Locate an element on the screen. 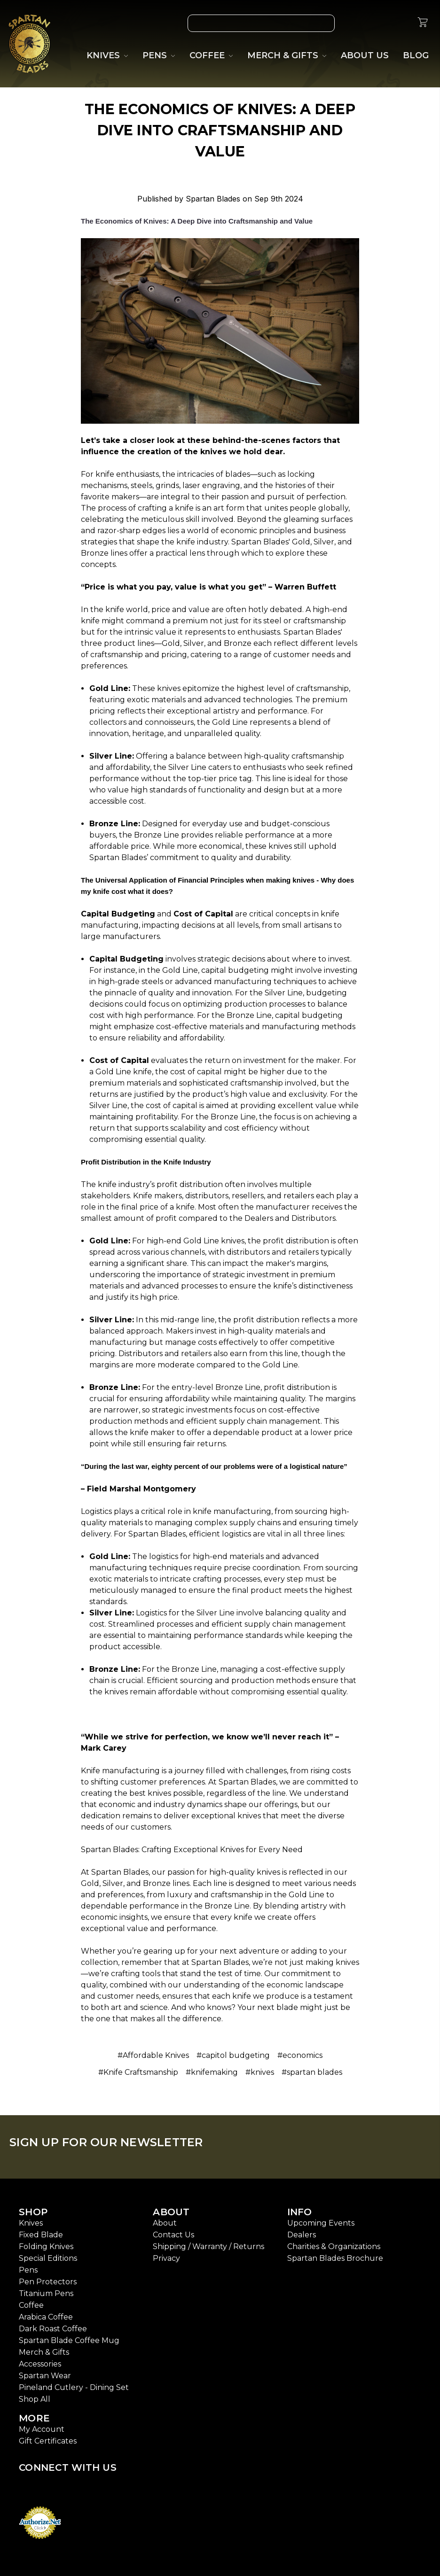  Dealers is located at coordinates (301, 2234).